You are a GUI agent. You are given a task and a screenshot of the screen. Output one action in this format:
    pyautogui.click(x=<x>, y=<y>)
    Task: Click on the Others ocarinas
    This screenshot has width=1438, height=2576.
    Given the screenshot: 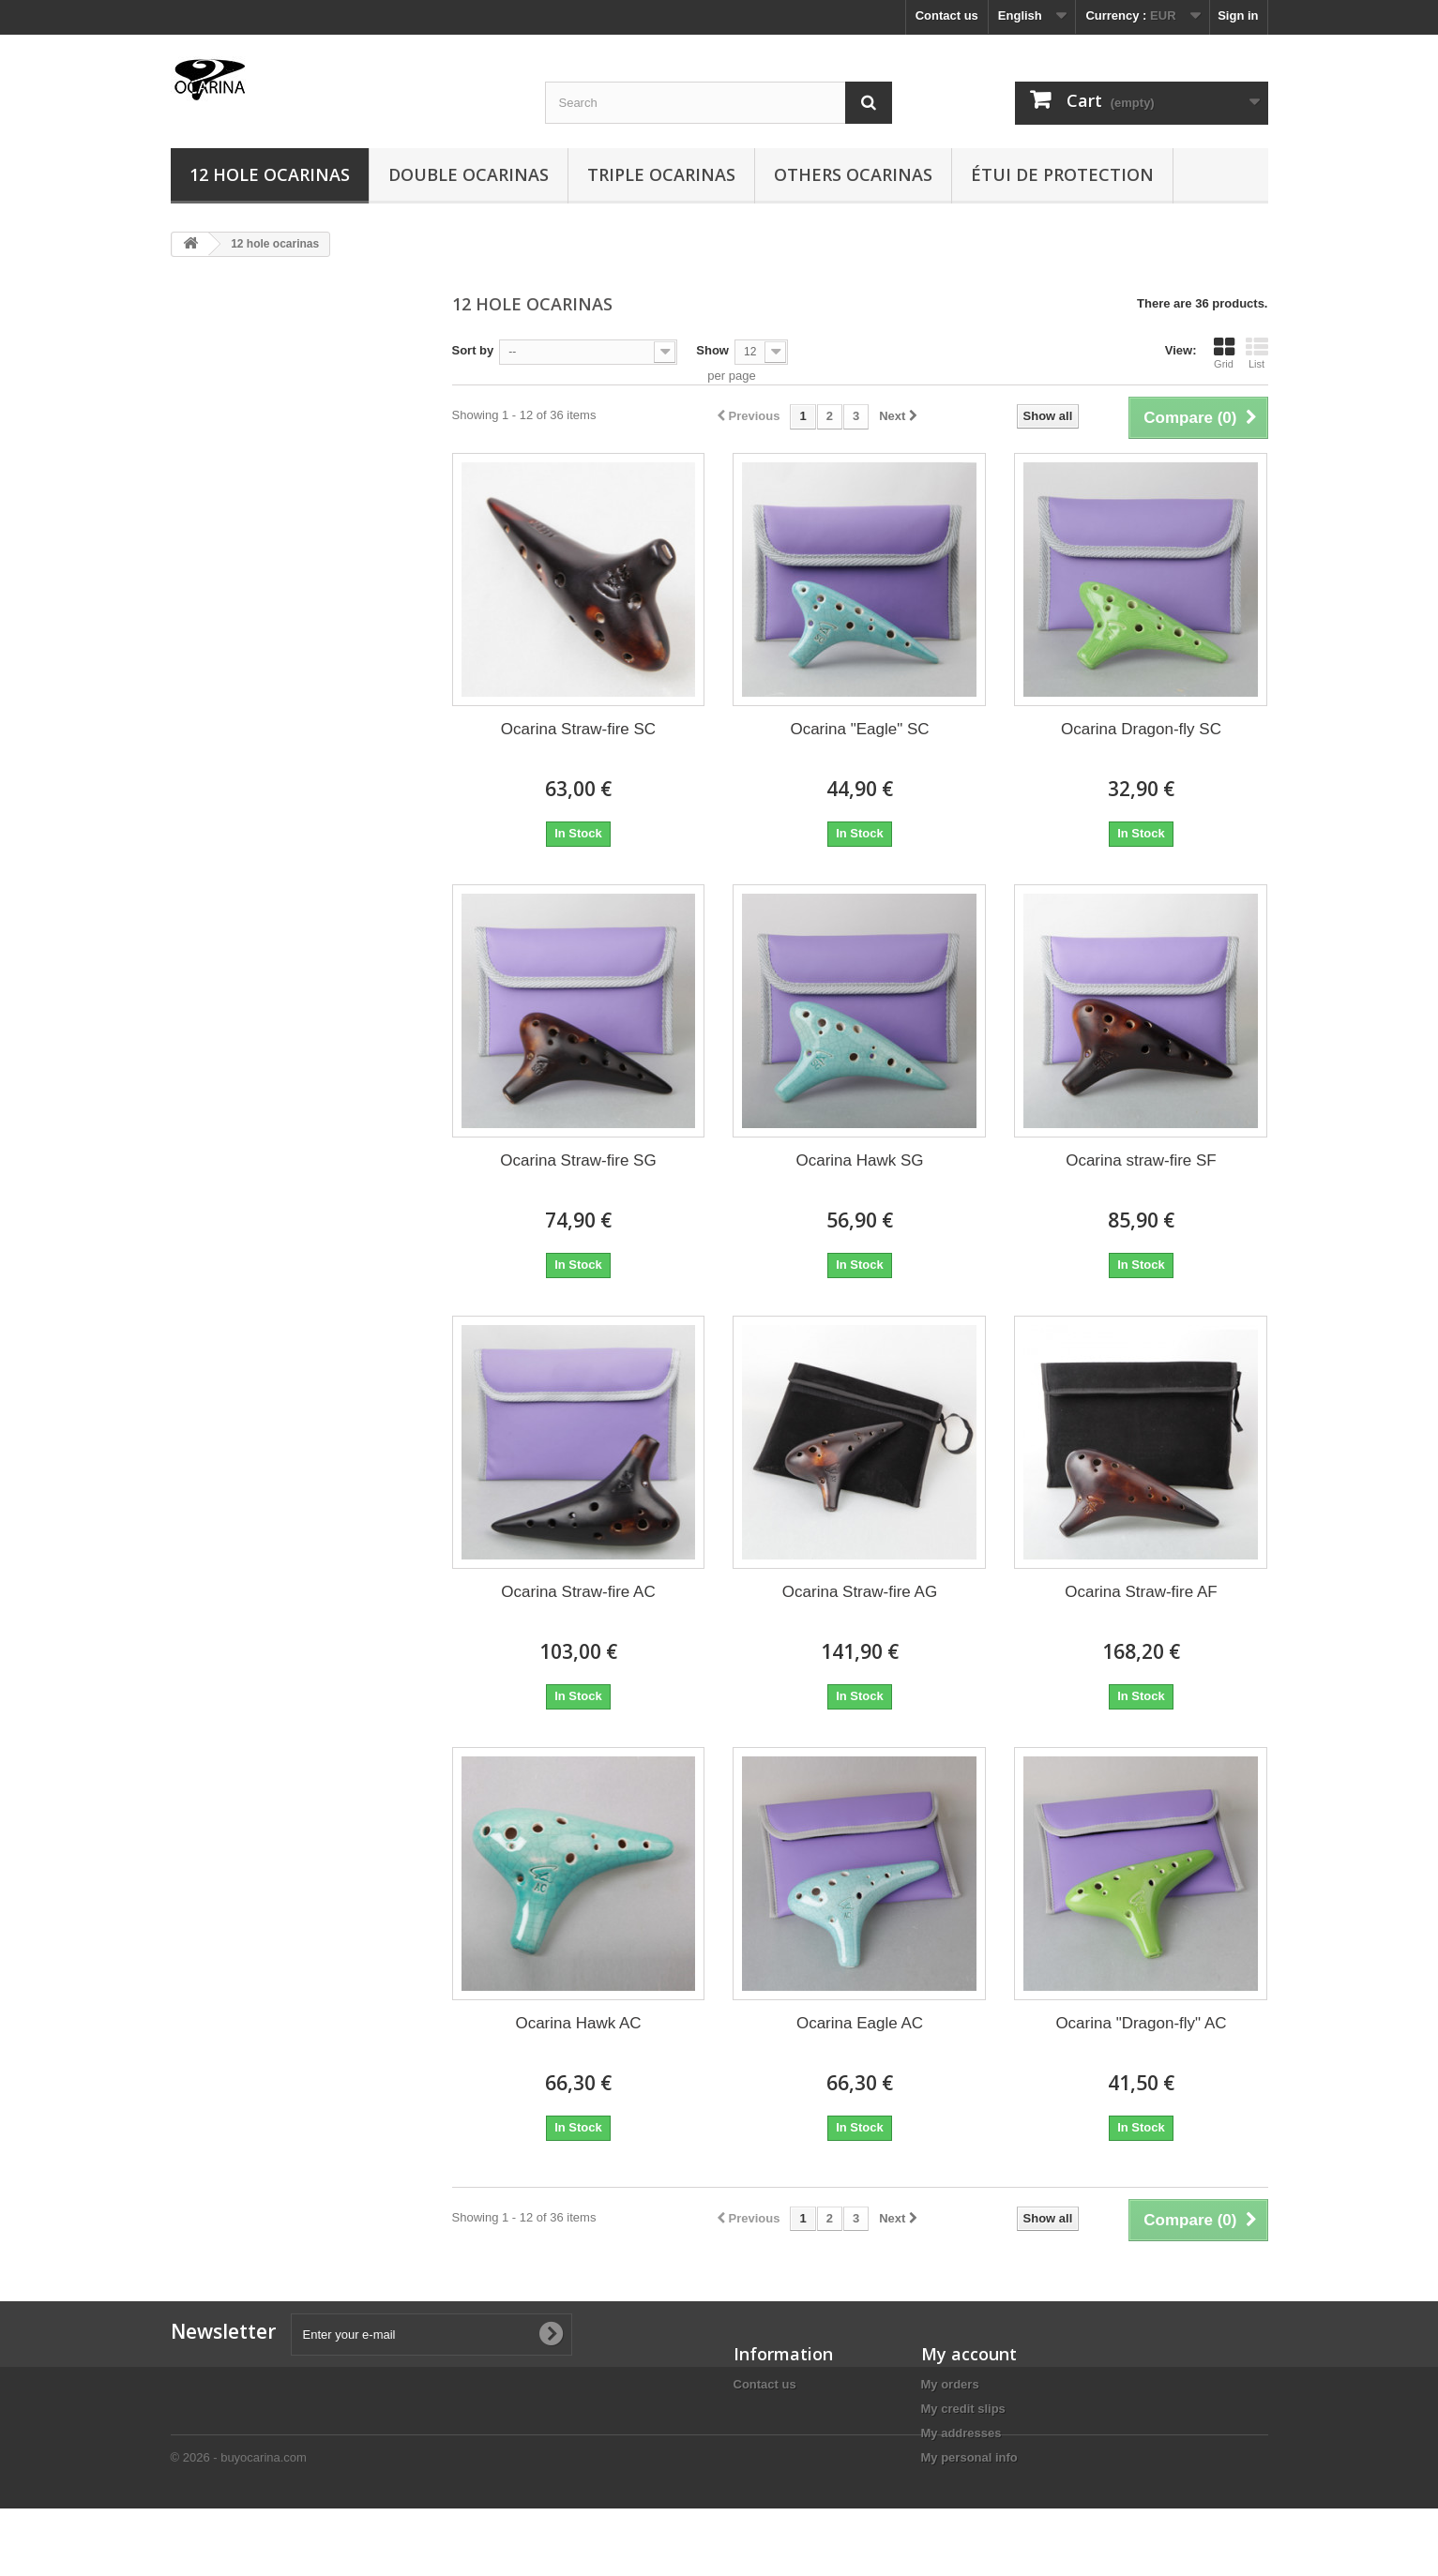 What is the action you would take?
    pyautogui.click(x=853, y=174)
    